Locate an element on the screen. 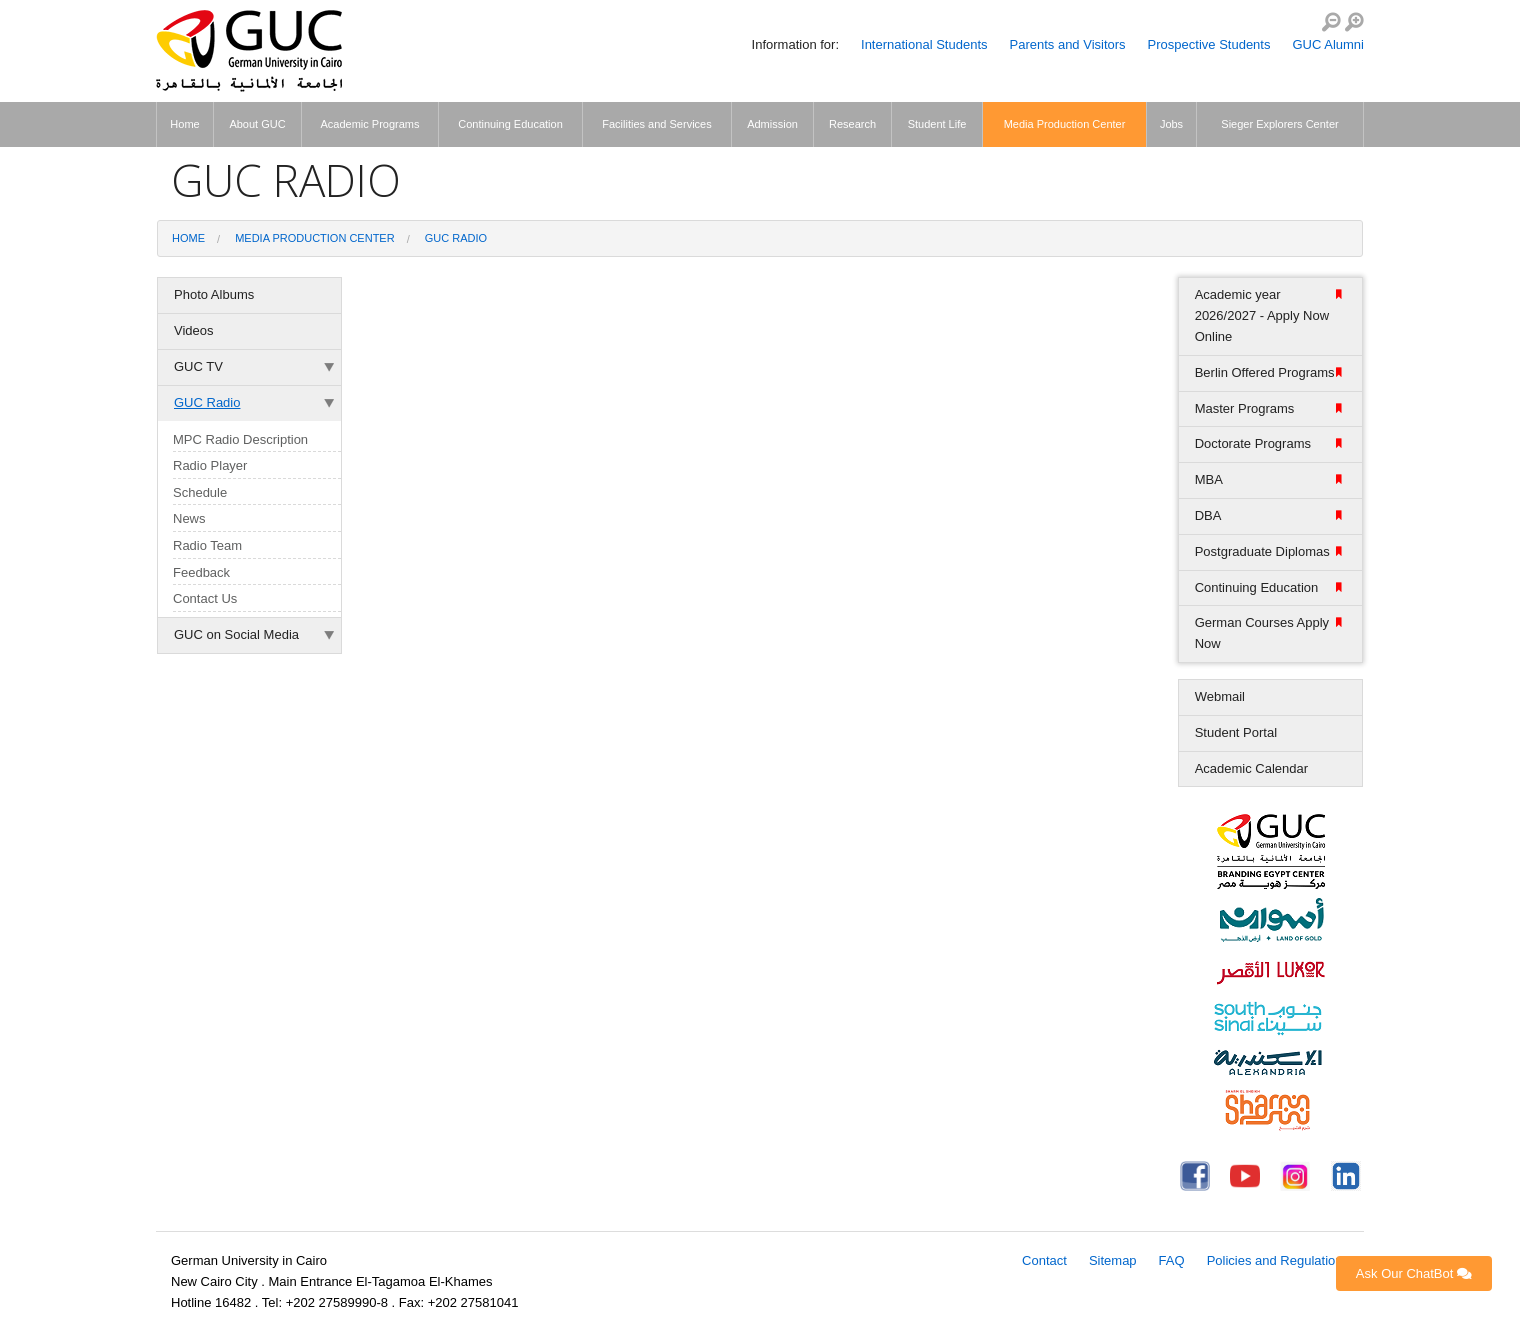 The width and height of the screenshot is (1520, 1334). Facilities and Services is located at coordinates (656, 124).